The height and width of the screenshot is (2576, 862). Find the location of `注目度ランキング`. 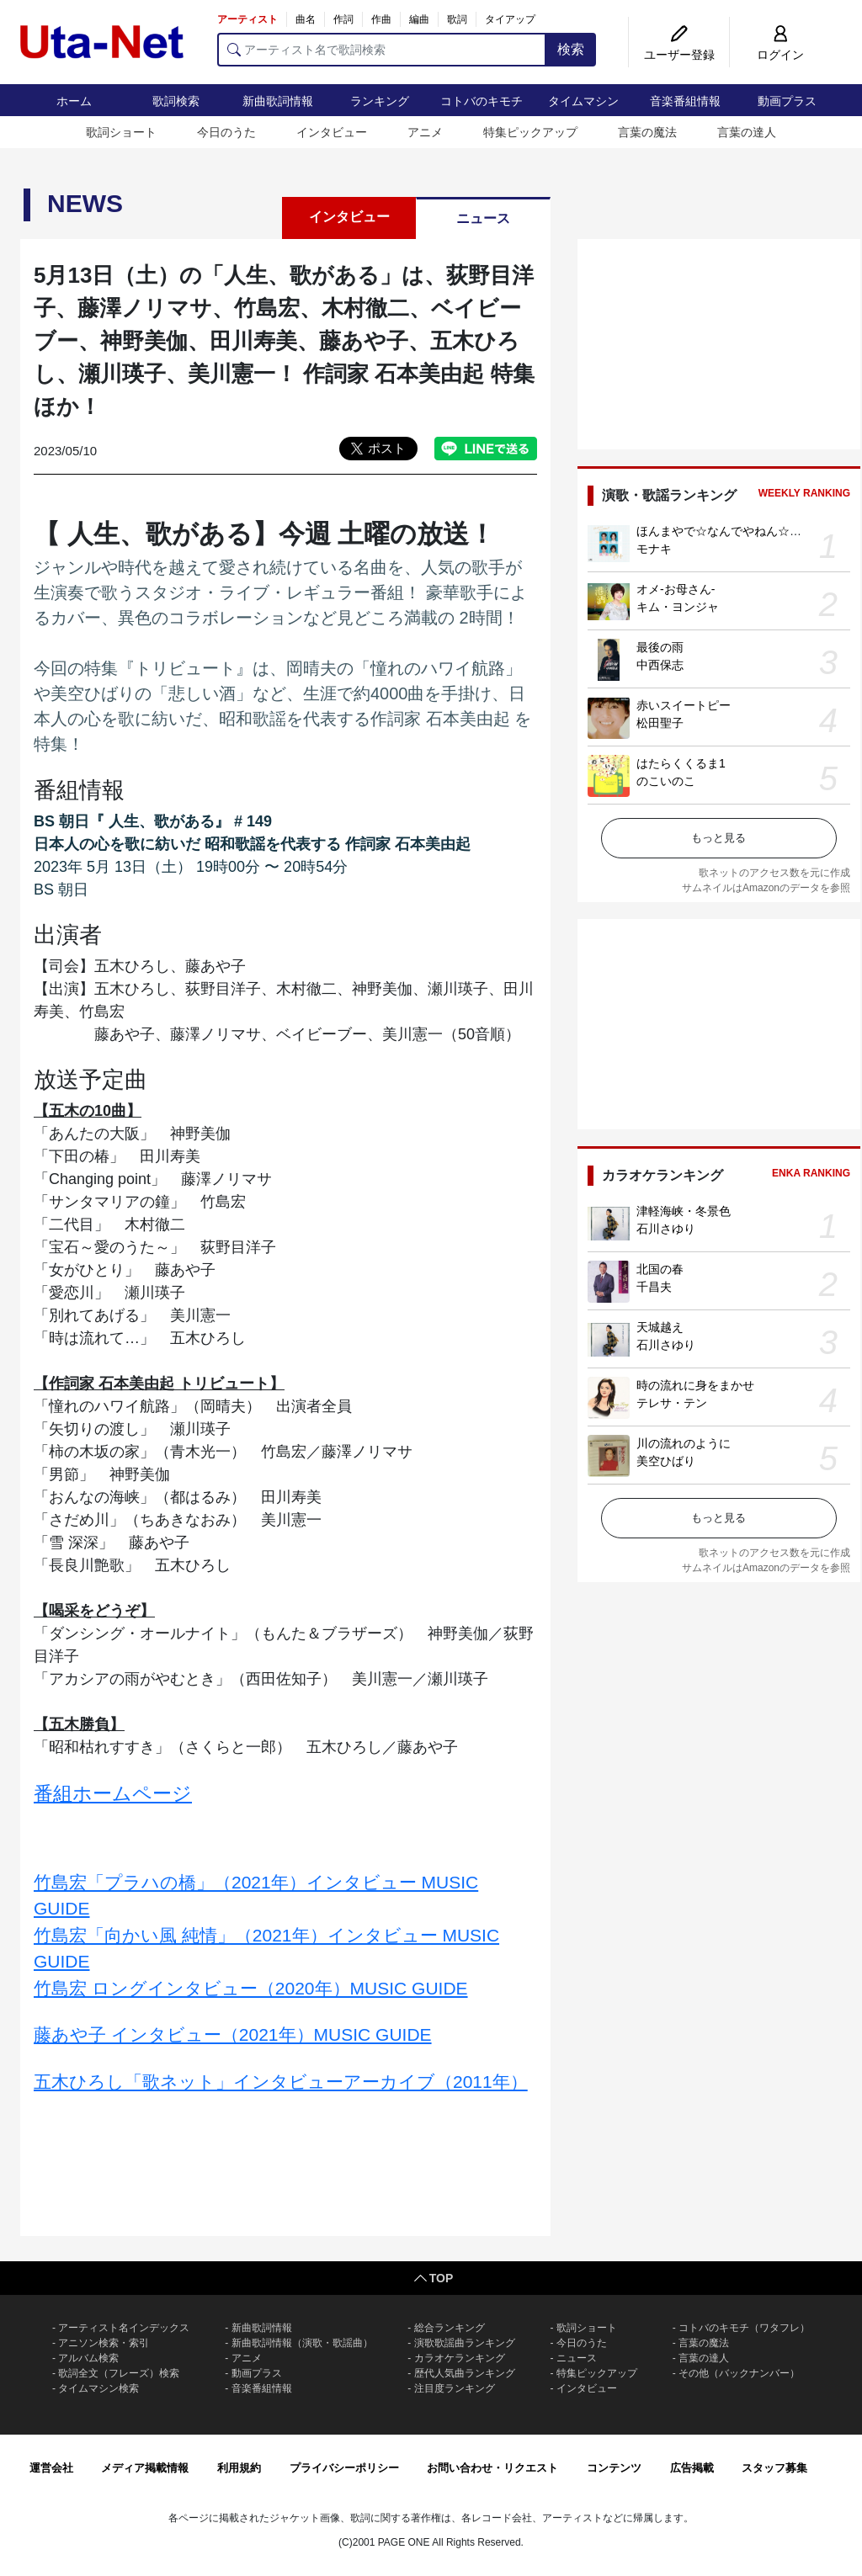

注目度ランキング is located at coordinates (454, 2388).